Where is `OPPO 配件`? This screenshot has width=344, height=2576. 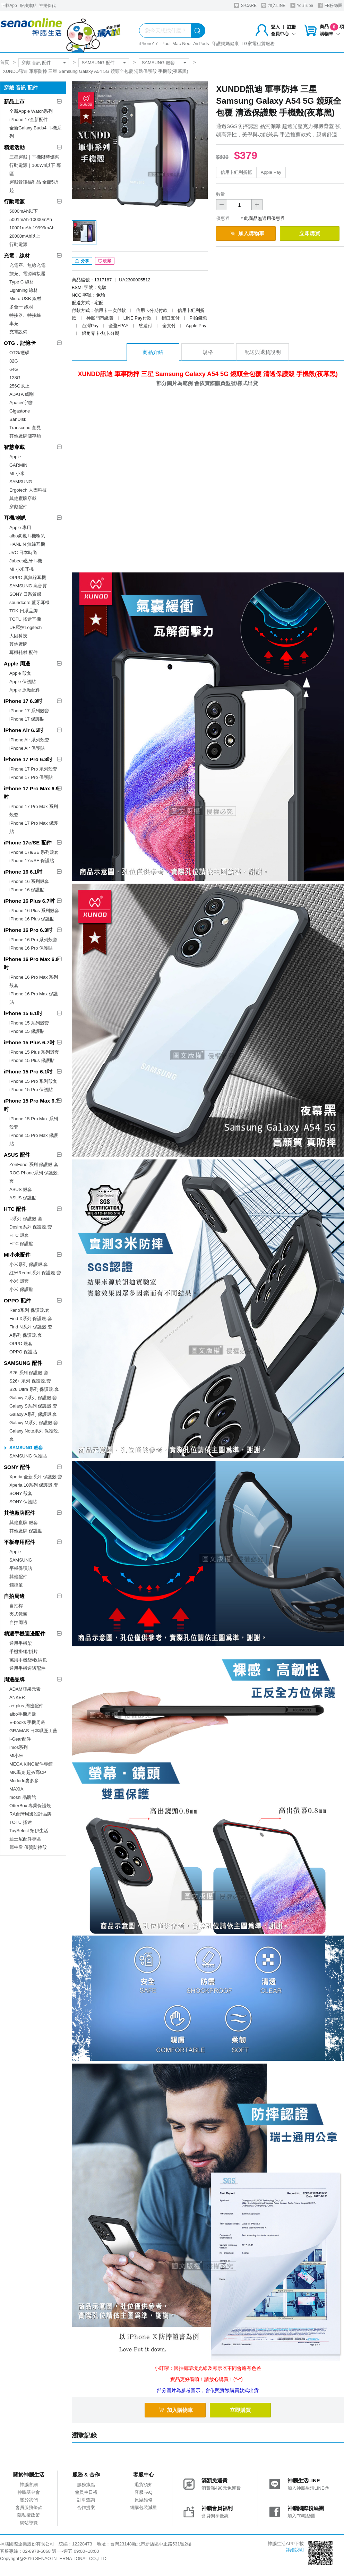
OPPO 配件 is located at coordinates (17, 1300).